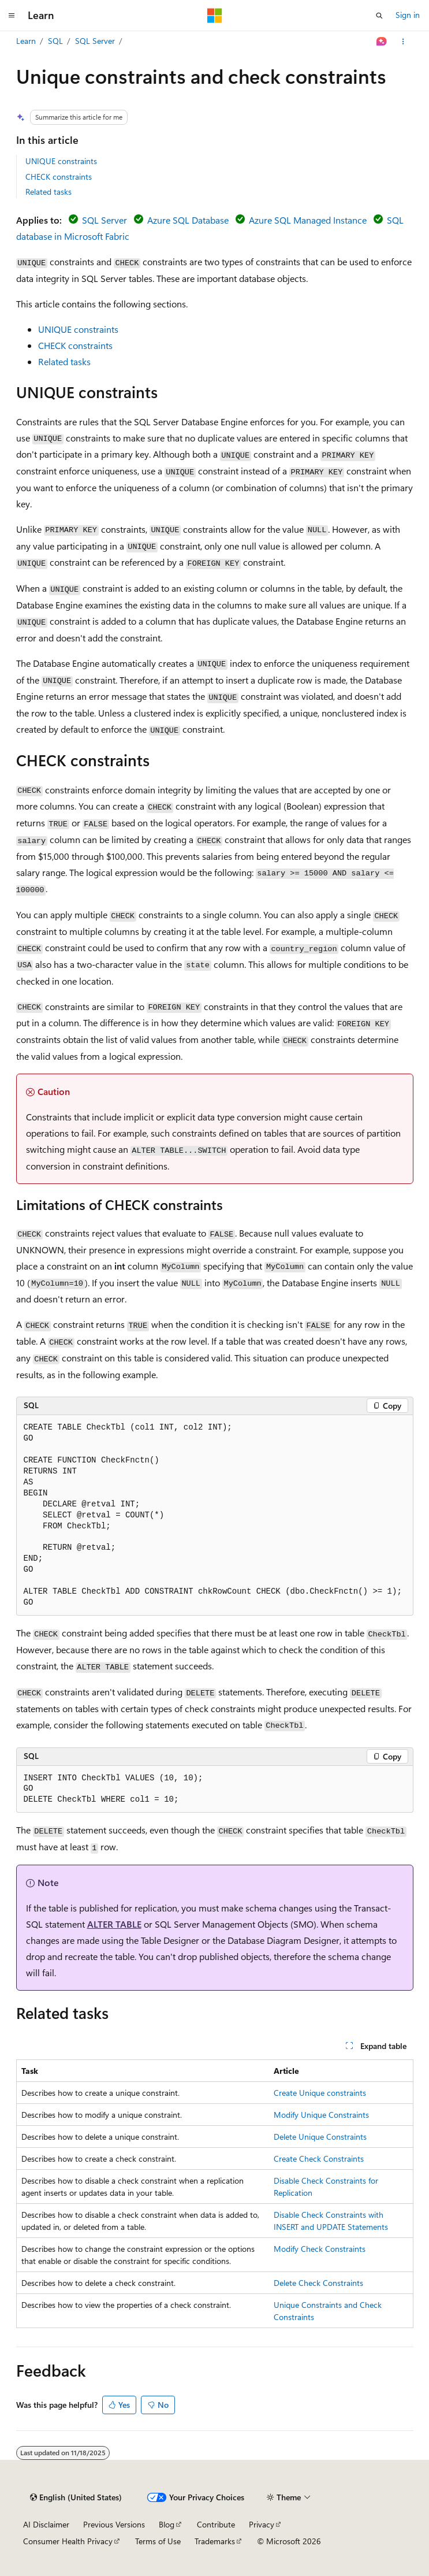 This screenshot has width=429, height=2576. What do you see at coordinates (114, 1924) in the screenshot?
I see `ALTER TABLE` at bounding box center [114, 1924].